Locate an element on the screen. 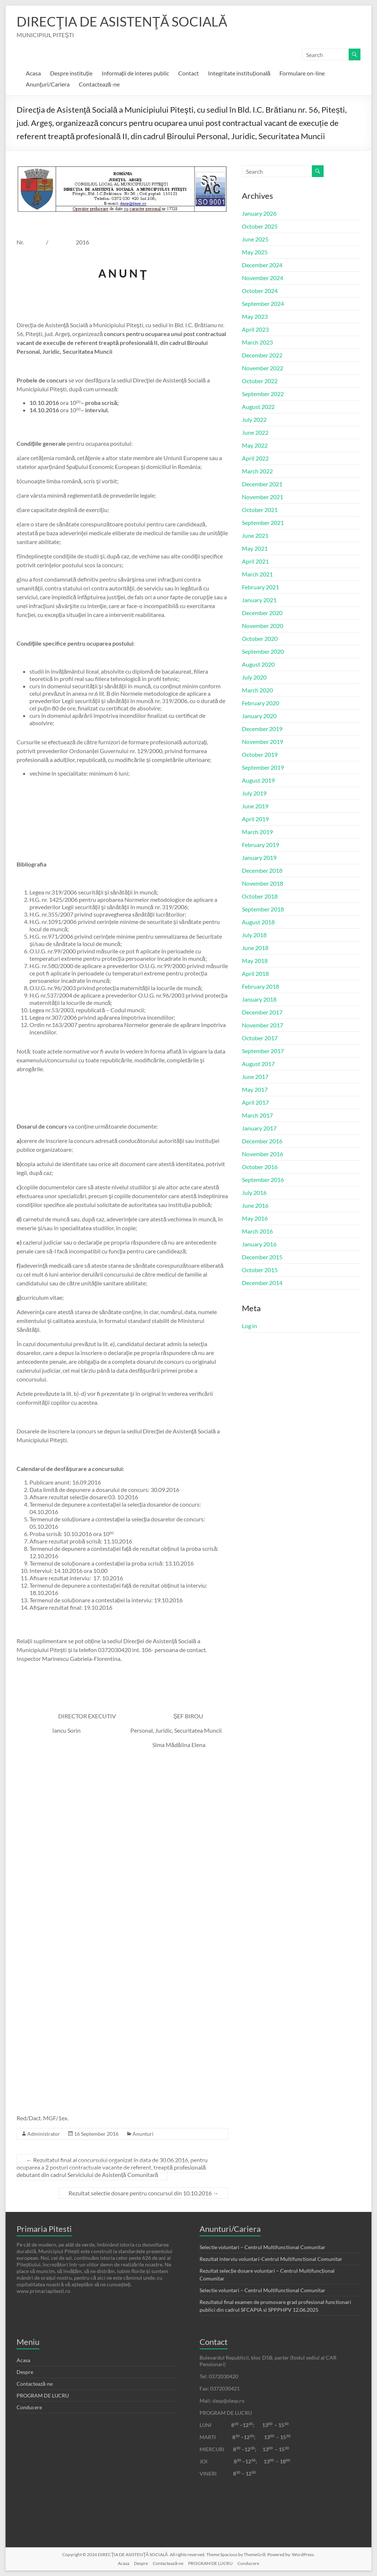 The height and width of the screenshot is (2576, 377). September 2024 is located at coordinates (263, 303).